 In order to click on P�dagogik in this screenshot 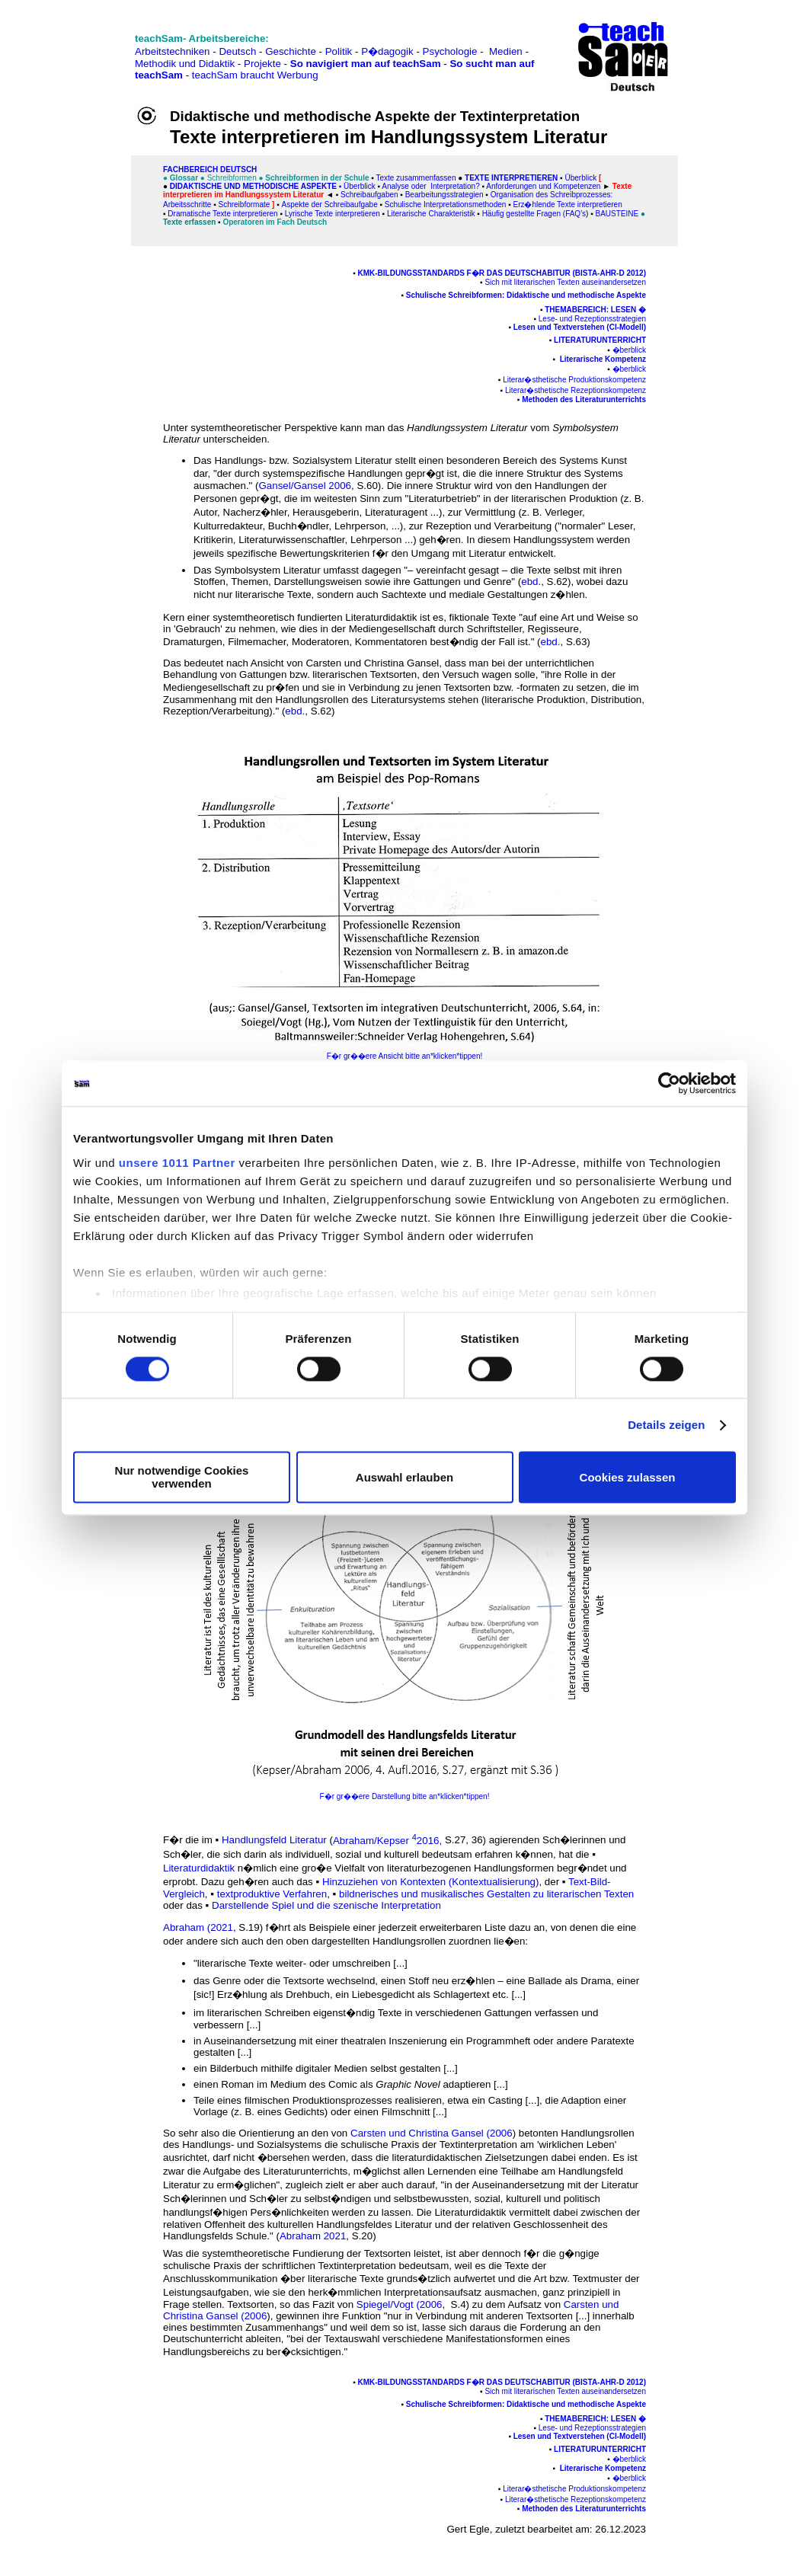, I will do `click(387, 51)`.